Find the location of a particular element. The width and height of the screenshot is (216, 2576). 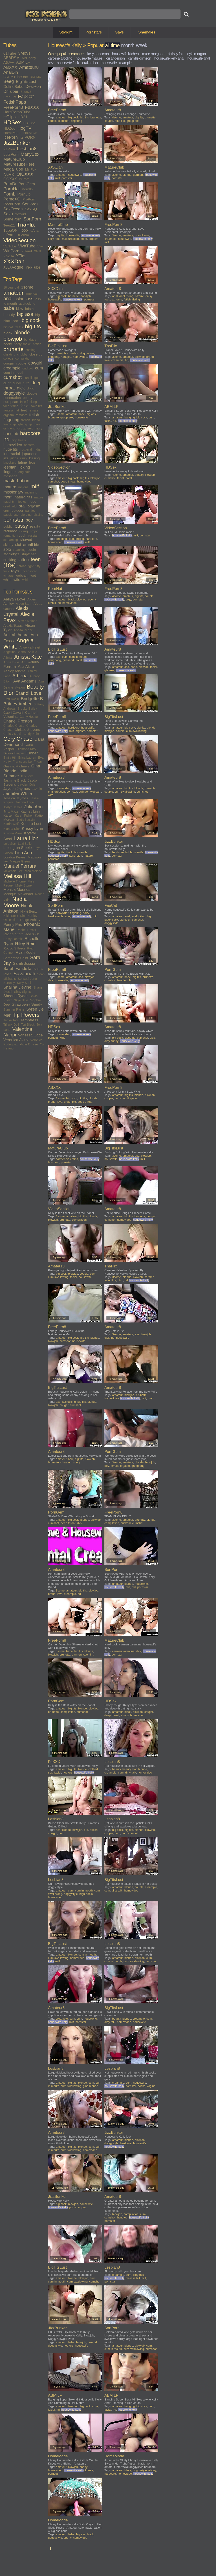

SortPorn is located at coordinates (32, 218).